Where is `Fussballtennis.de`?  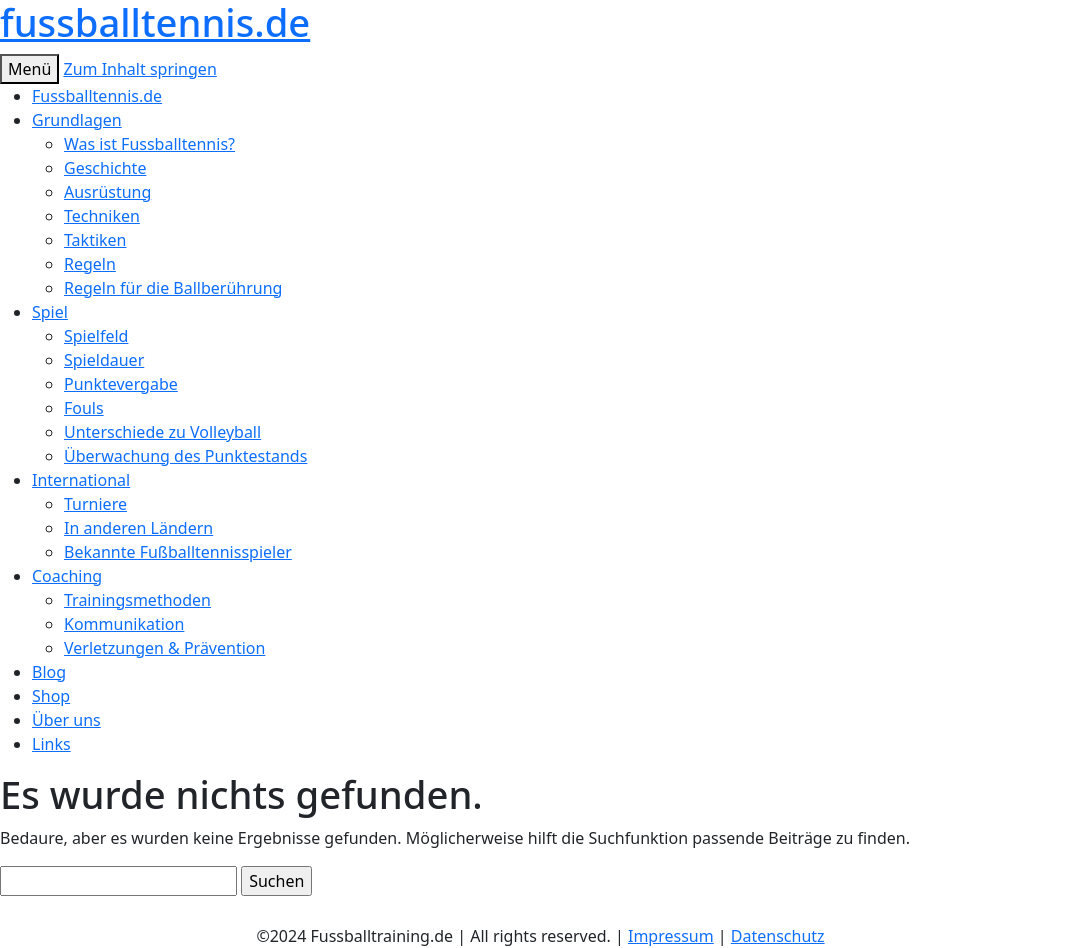
Fussballtennis.de is located at coordinates (97, 96).